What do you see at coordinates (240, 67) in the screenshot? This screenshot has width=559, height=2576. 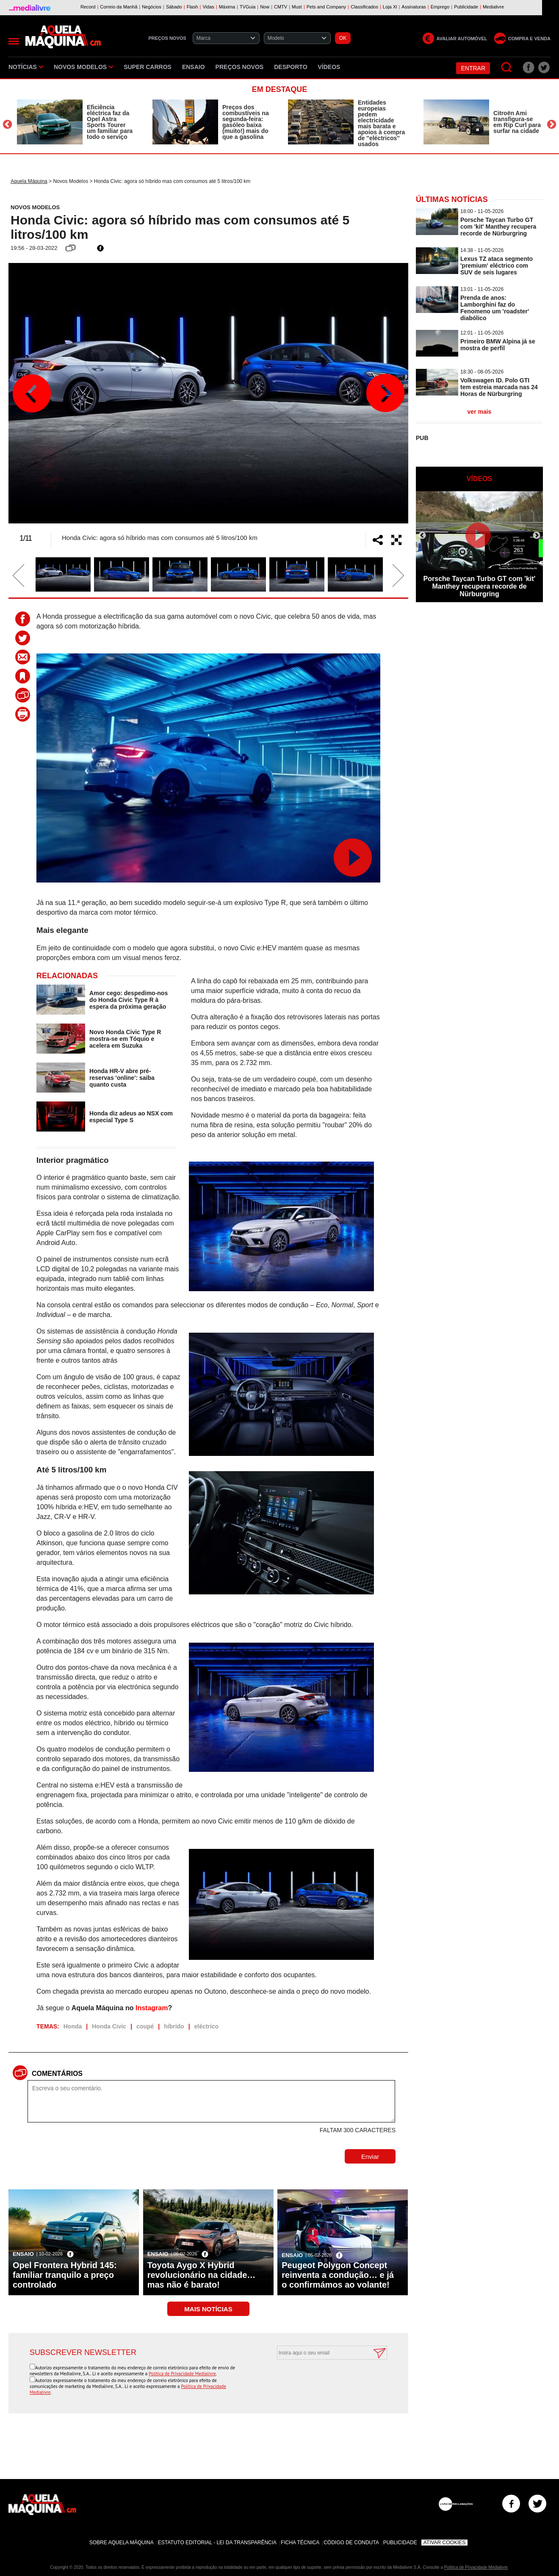 I see `Preços novos` at bounding box center [240, 67].